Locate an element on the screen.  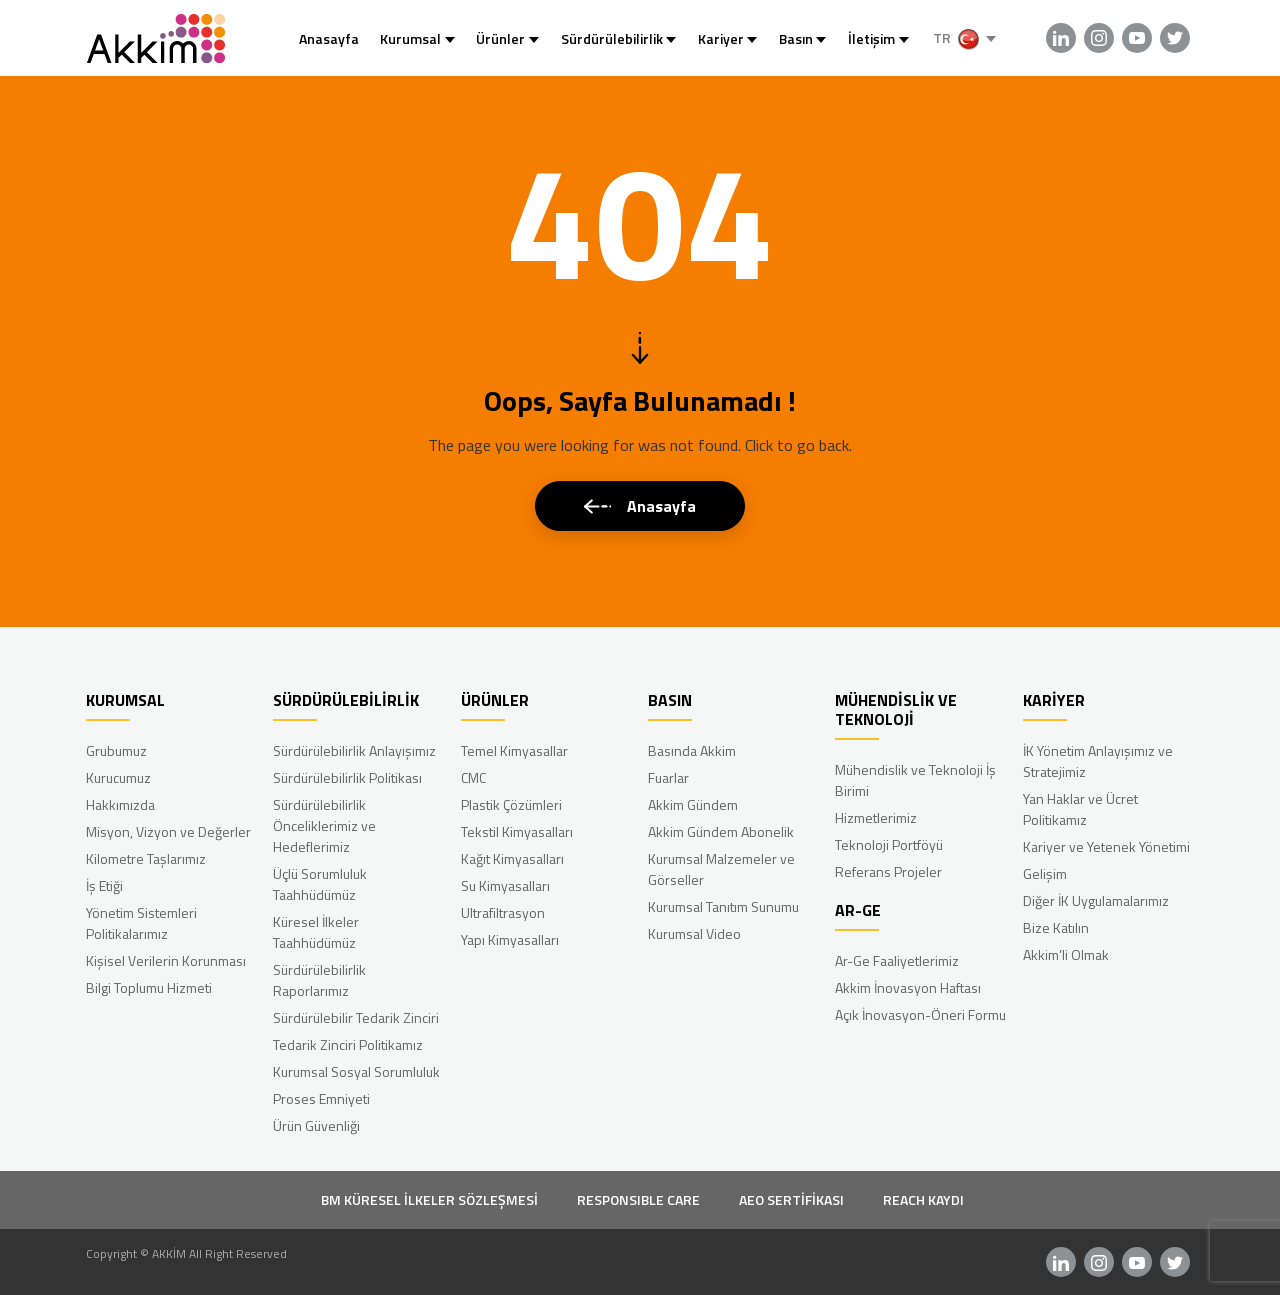
Akkim’li Olmak is located at coordinates (1066, 954).